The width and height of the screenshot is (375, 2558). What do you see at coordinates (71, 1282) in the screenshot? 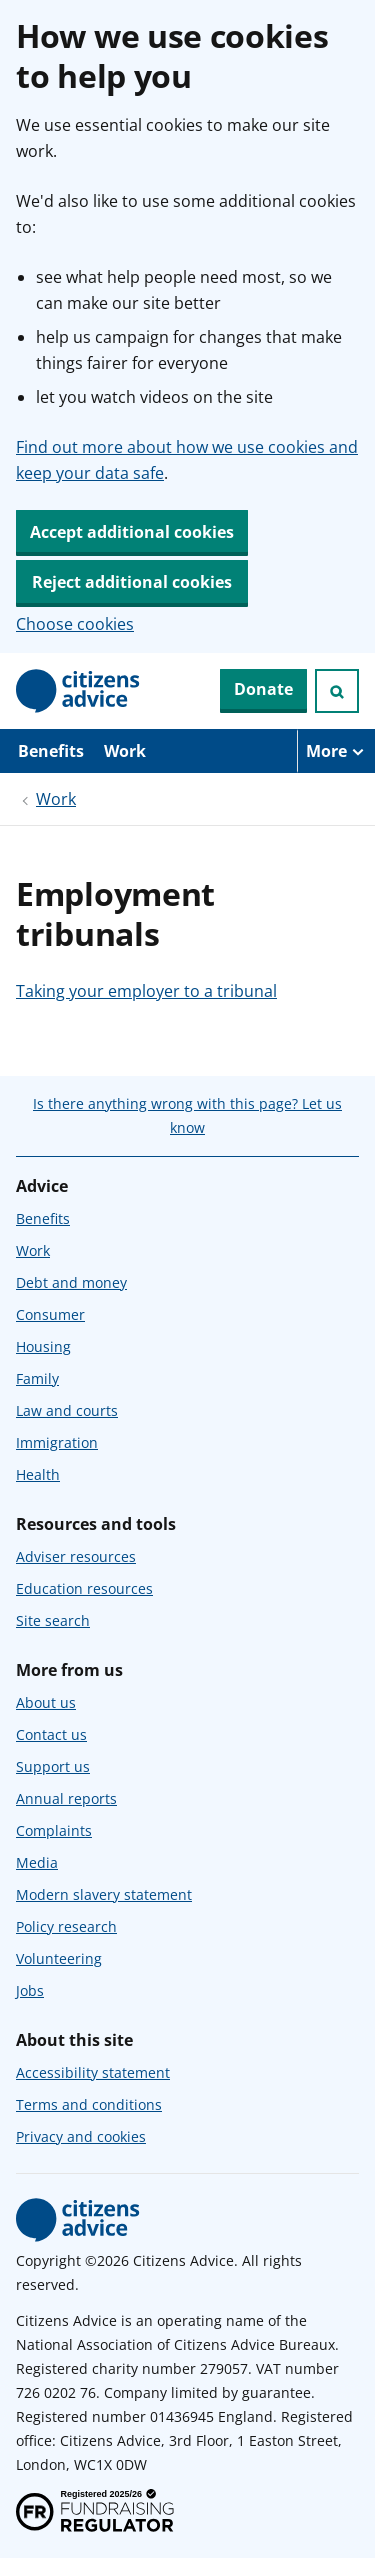
I see `Debt and money` at bounding box center [71, 1282].